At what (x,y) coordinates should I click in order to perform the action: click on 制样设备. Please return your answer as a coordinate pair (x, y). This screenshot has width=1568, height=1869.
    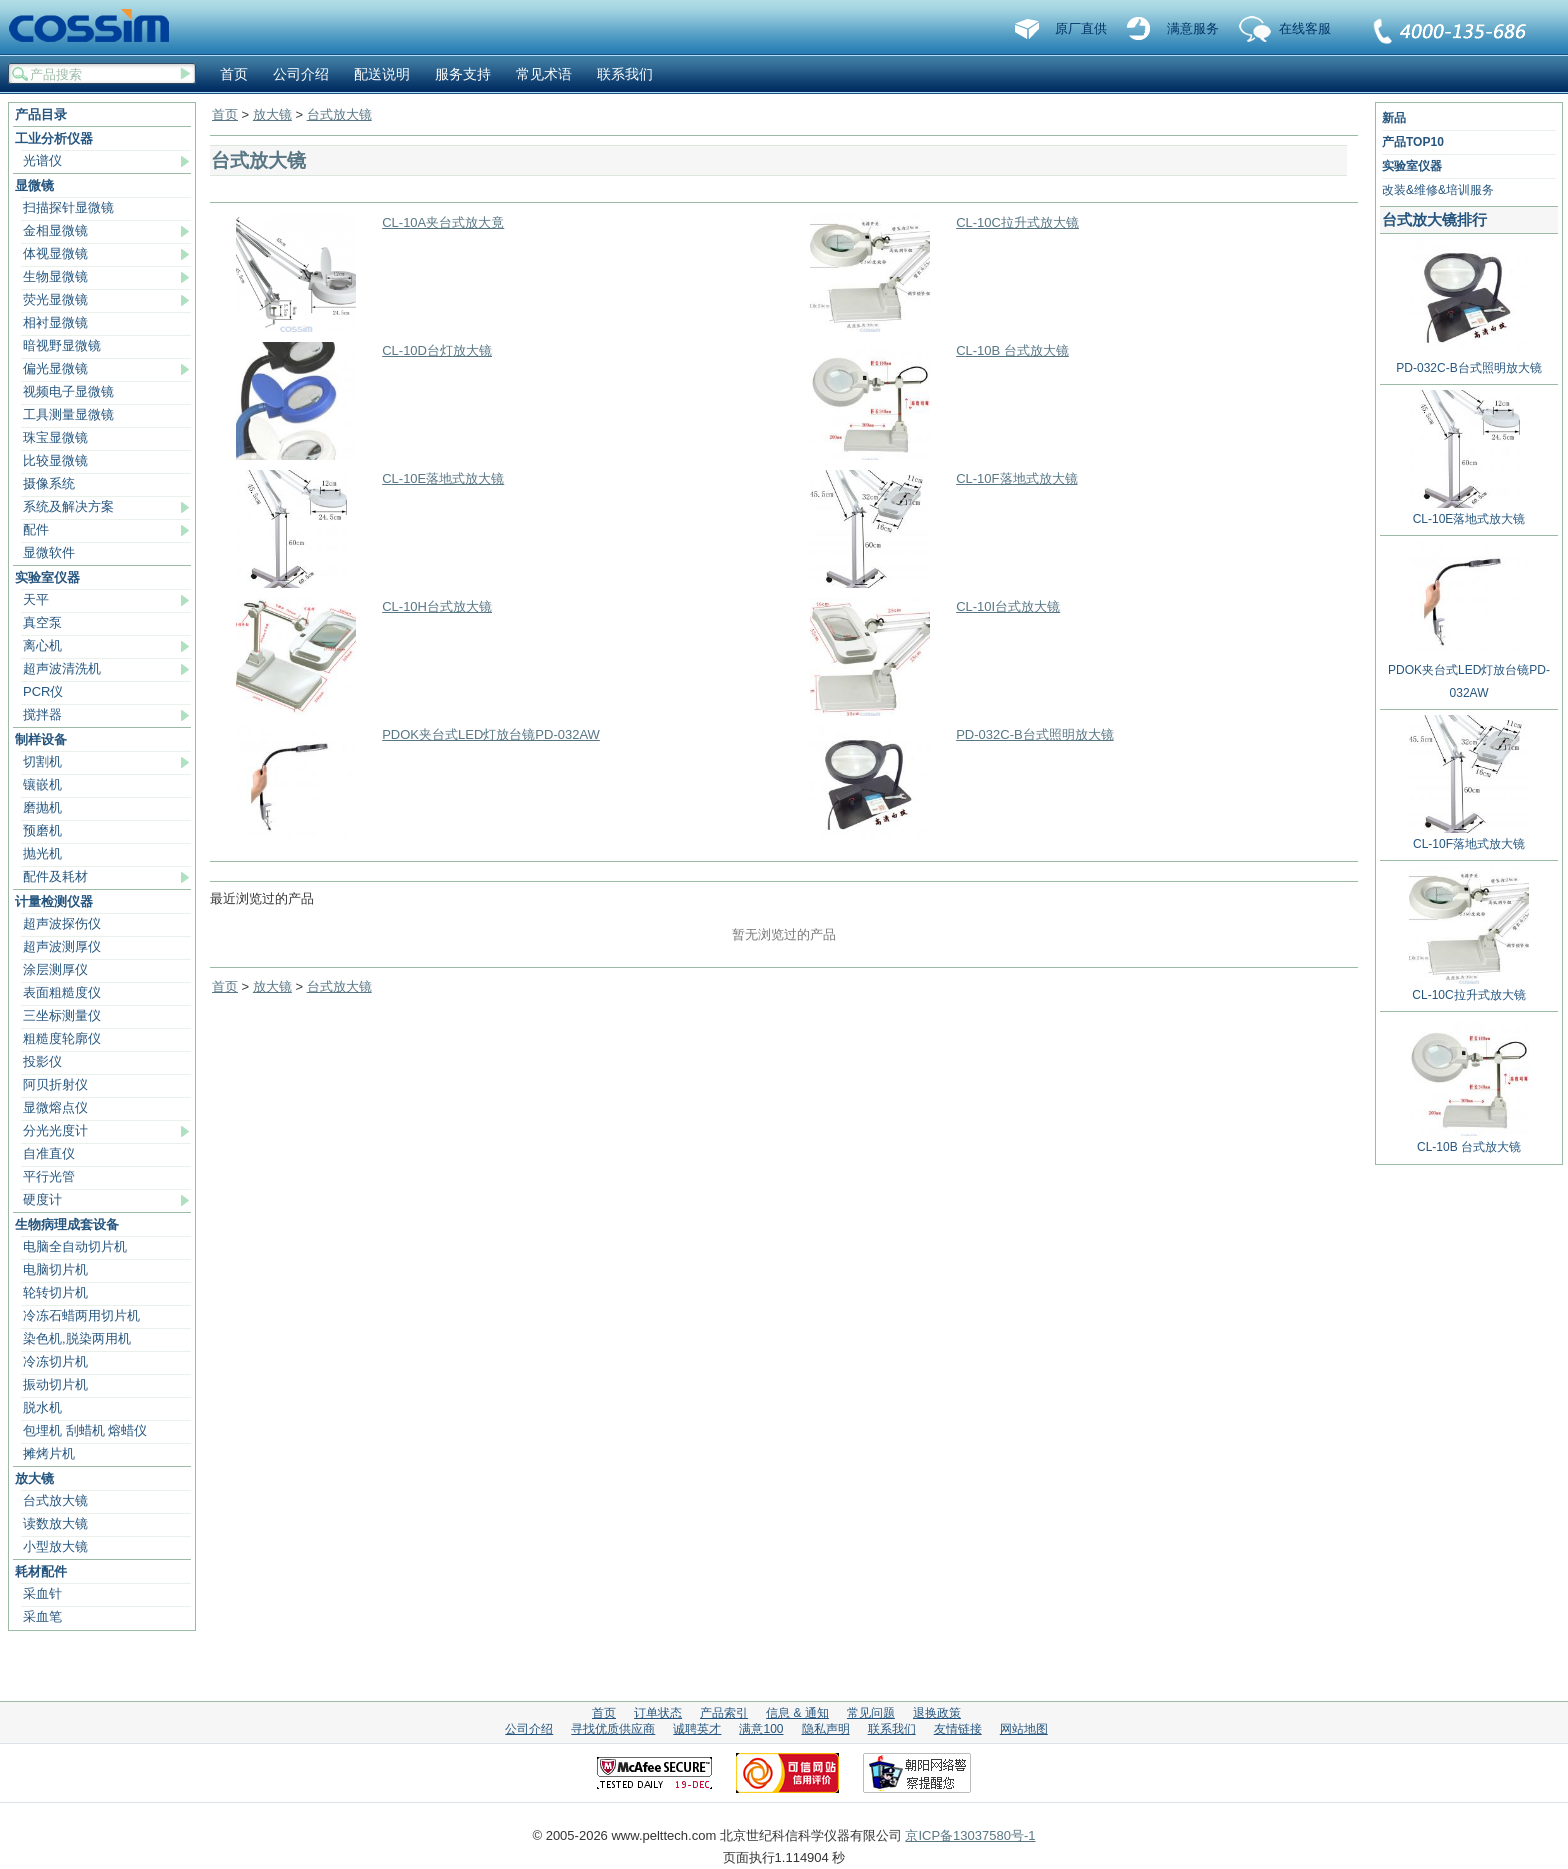
    Looking at the image, I should click on (41, 739).